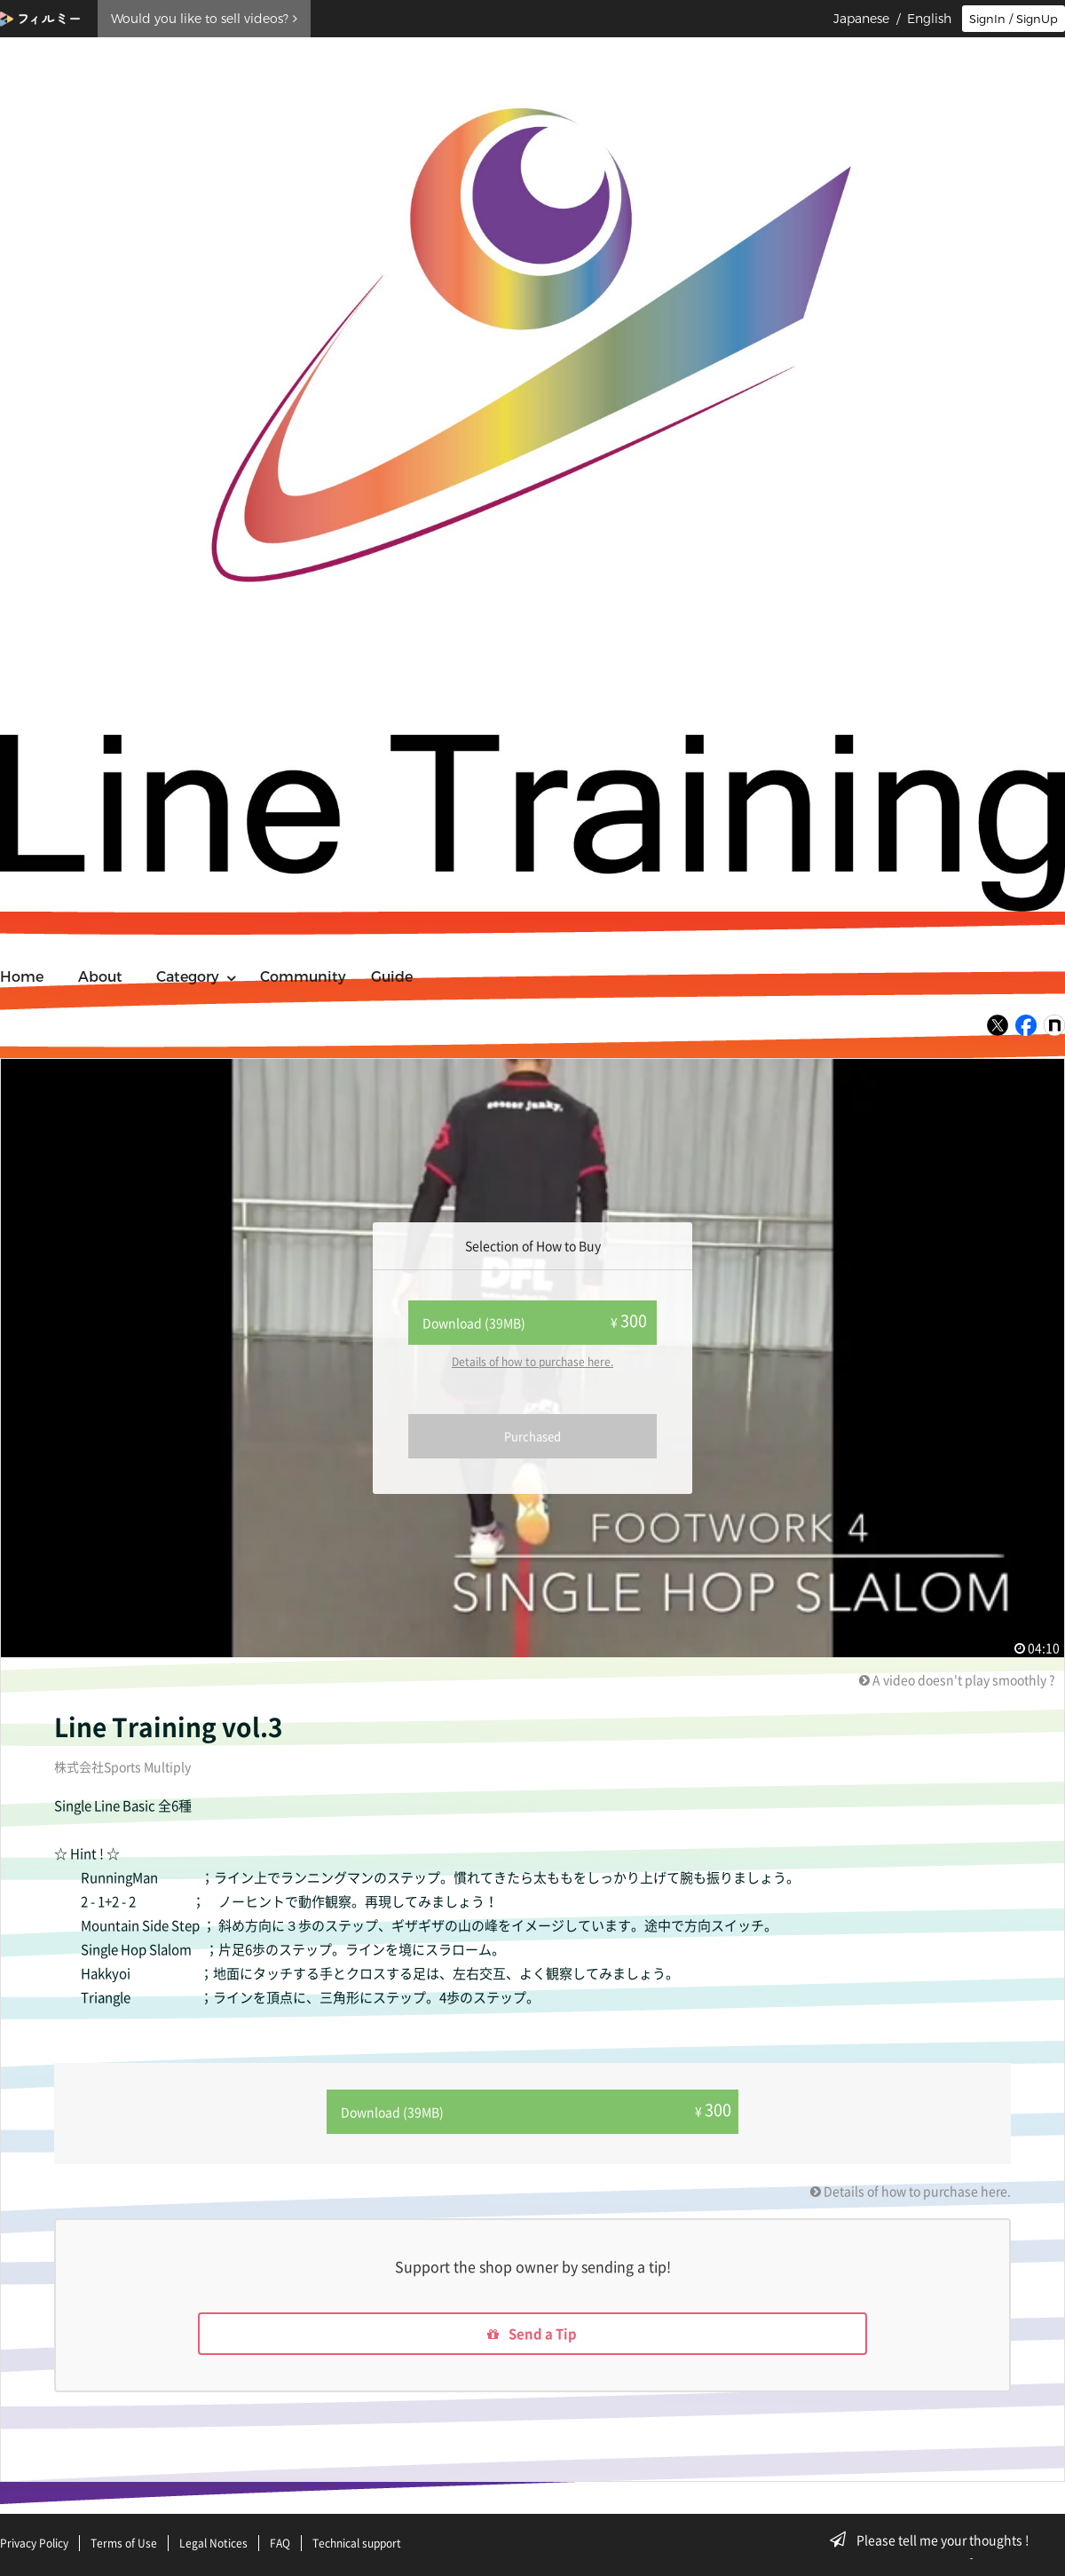 The height and width of the screenshot is (2576, 1065). I want to click on A video doesn't play smoothly ?, so click(957, 1679).